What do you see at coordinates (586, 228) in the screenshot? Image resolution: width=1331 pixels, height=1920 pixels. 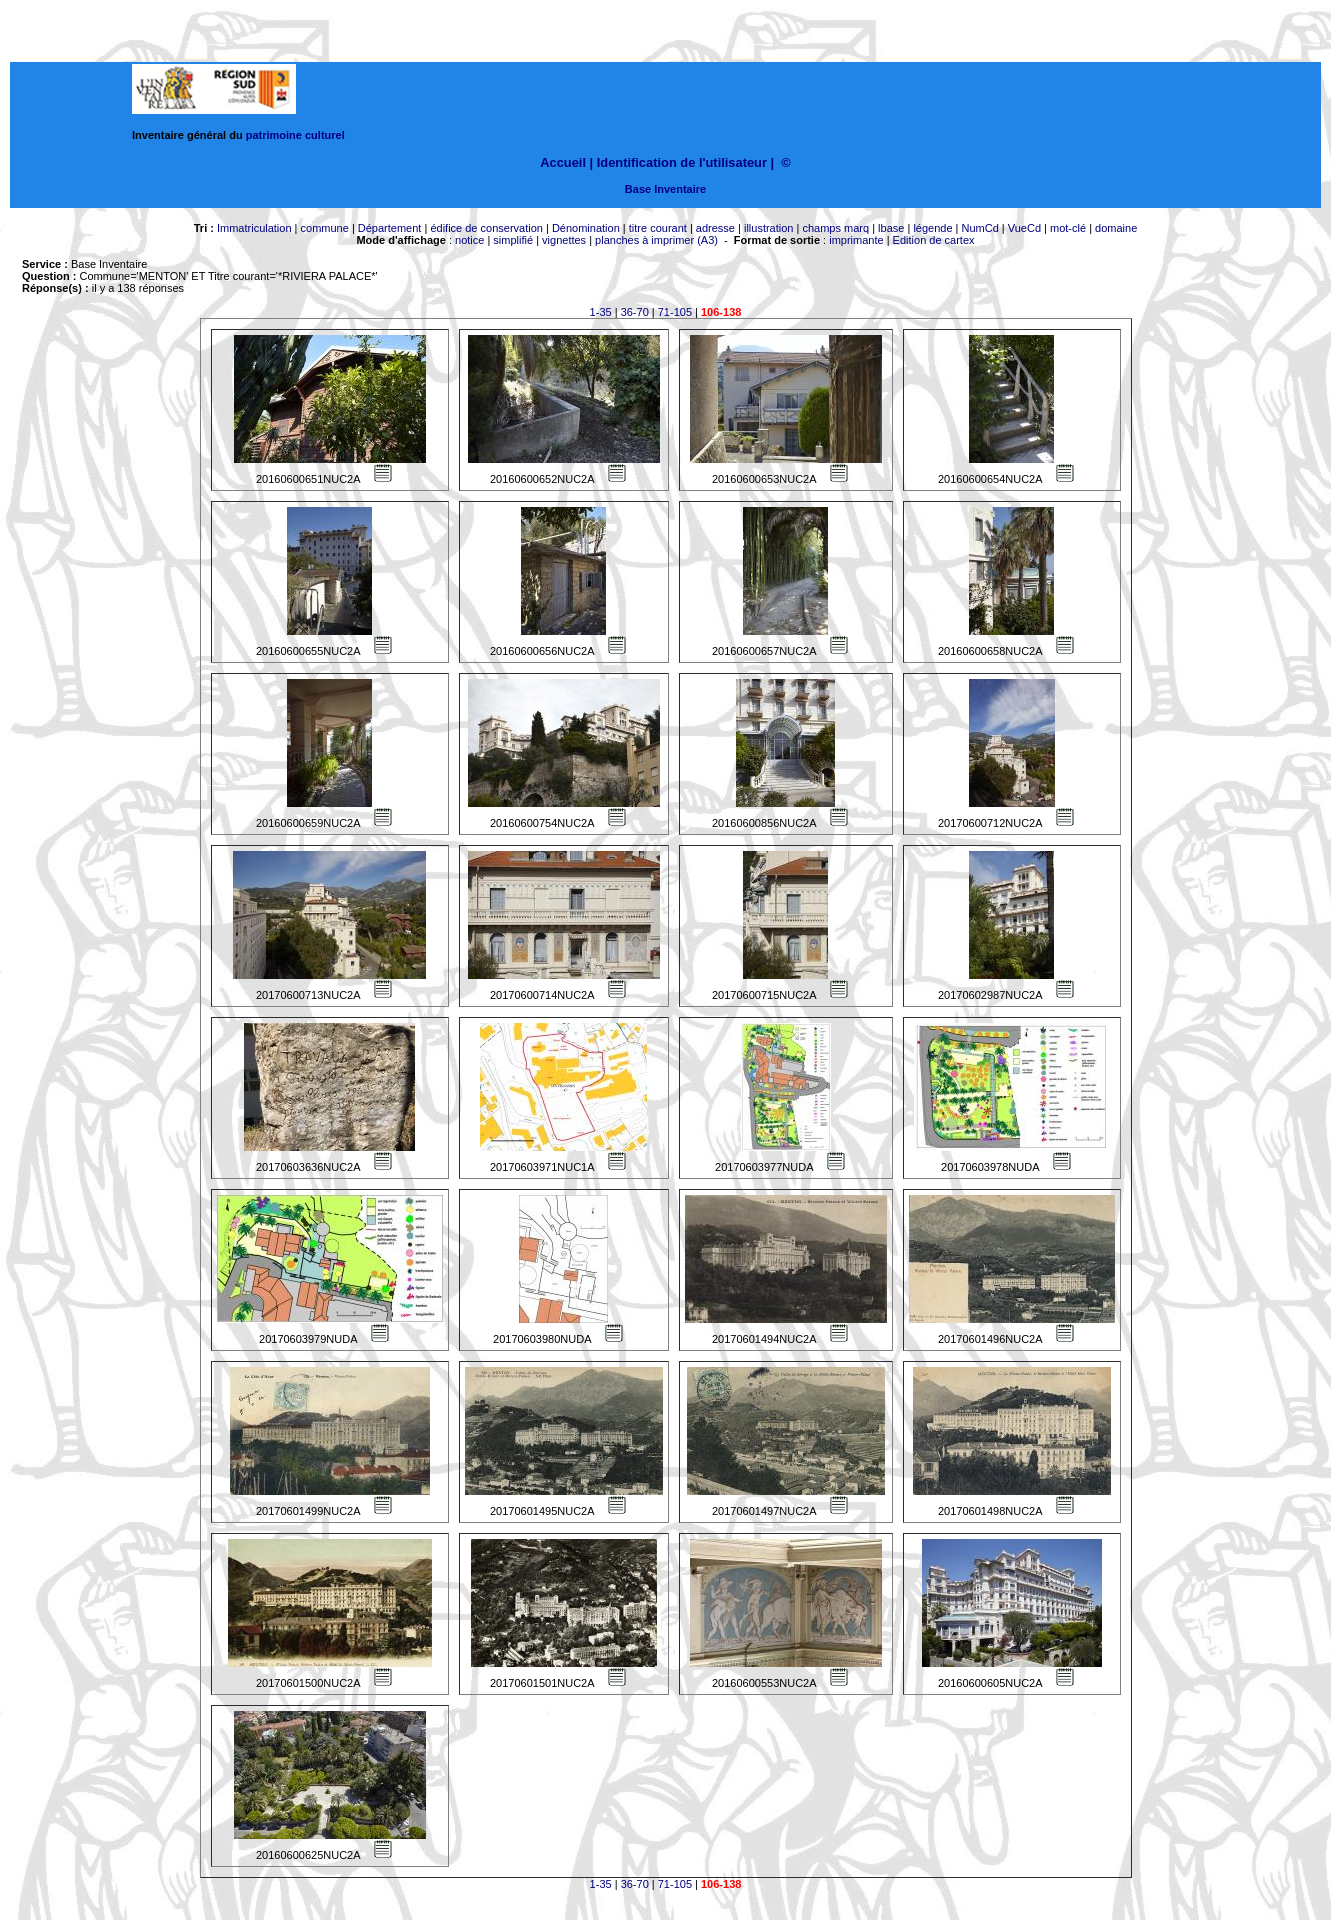 I see `Dénomination` at bounding box center [586, 228].